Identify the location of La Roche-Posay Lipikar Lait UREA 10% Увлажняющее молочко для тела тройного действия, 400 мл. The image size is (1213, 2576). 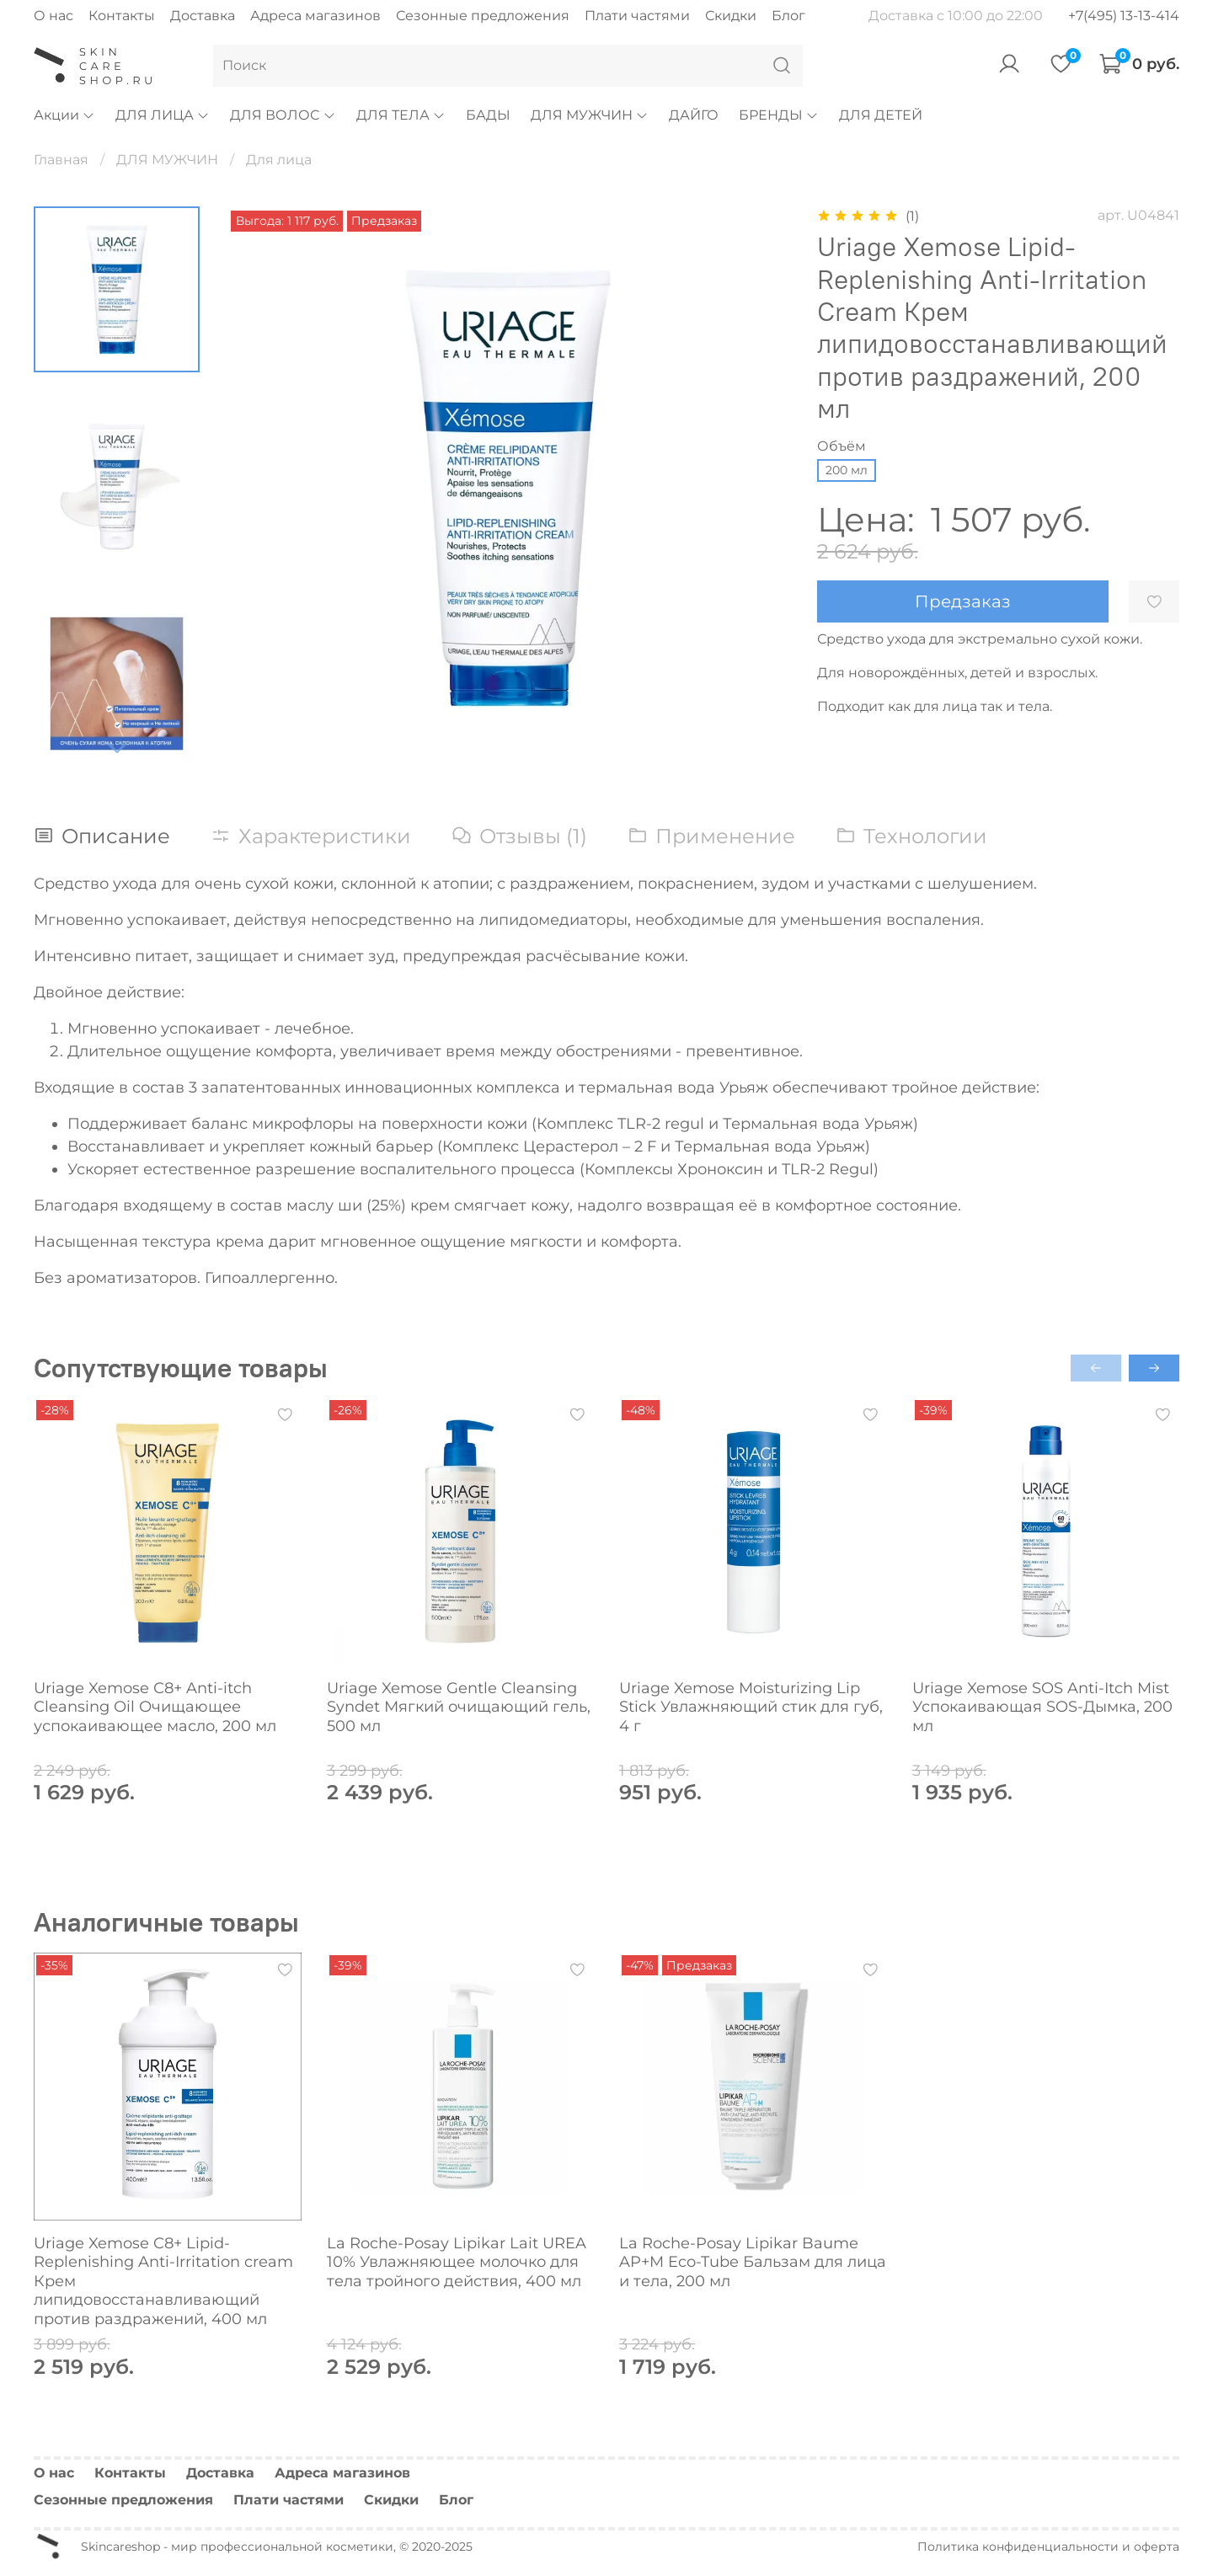
(456, 2261).